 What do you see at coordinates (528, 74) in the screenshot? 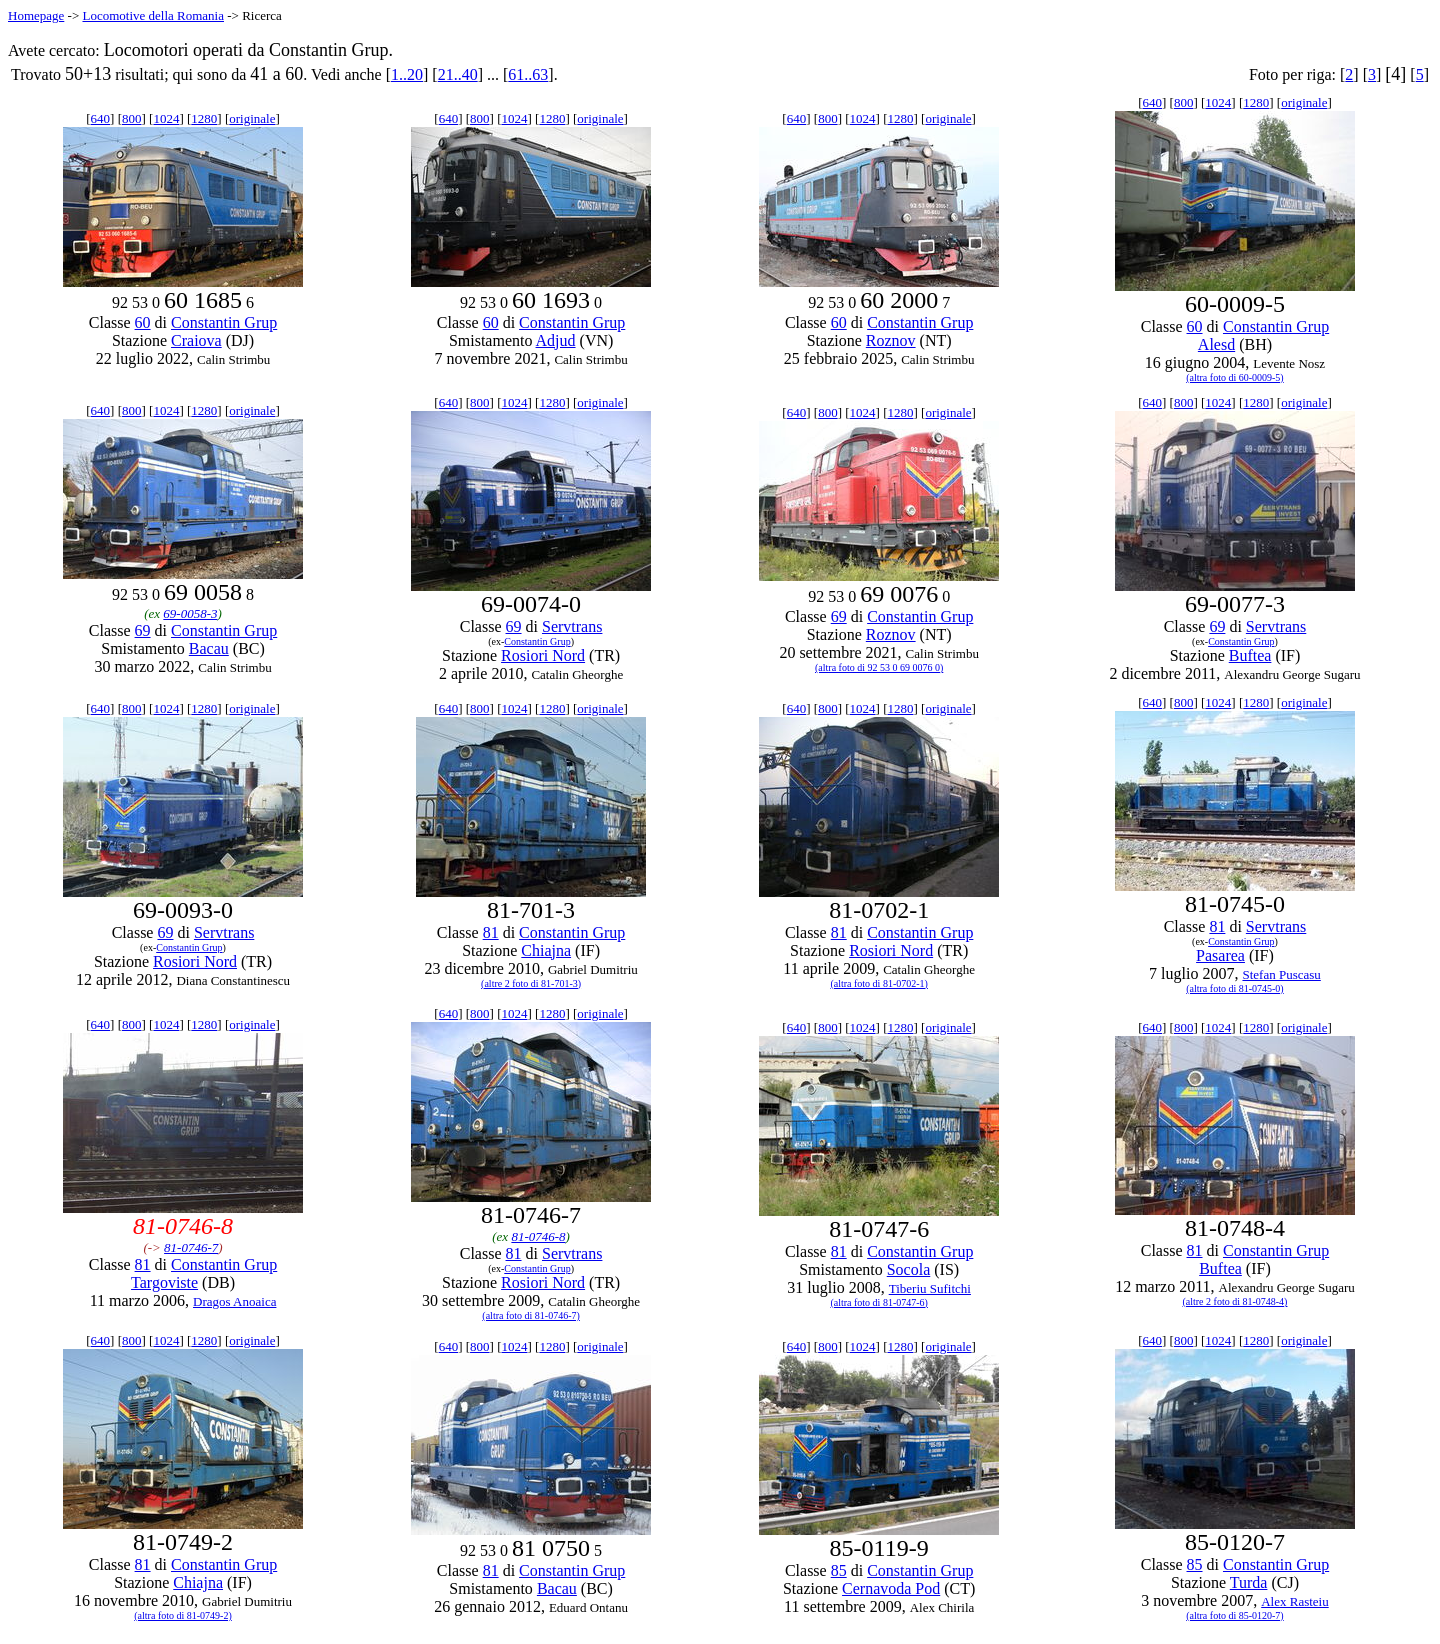
I see `61..63` at bounding box center [528, 74].